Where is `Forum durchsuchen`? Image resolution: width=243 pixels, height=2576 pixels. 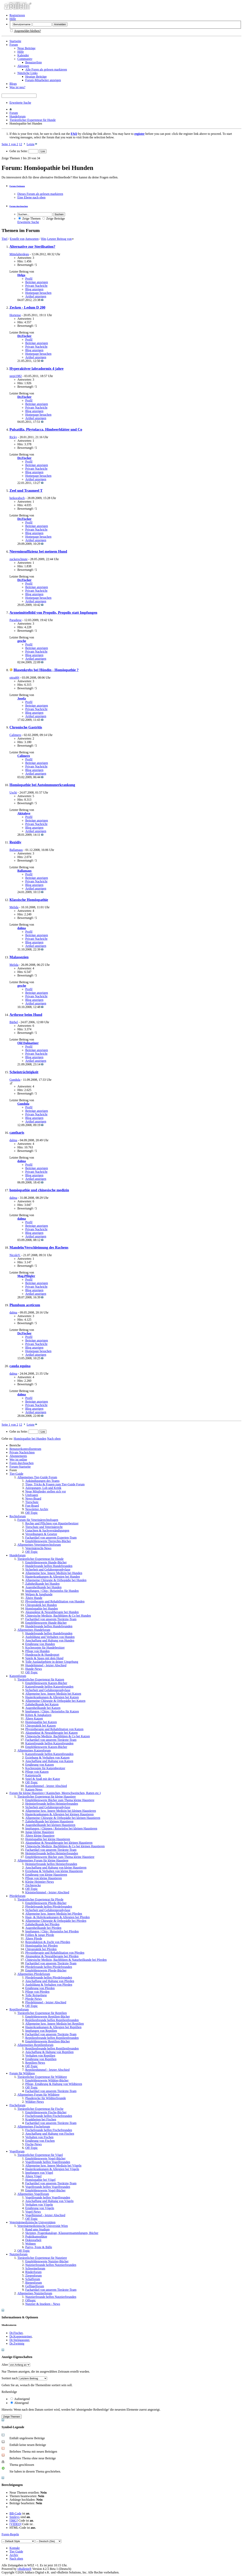
Forum durchsuchen is located at coordinates (18, 206).